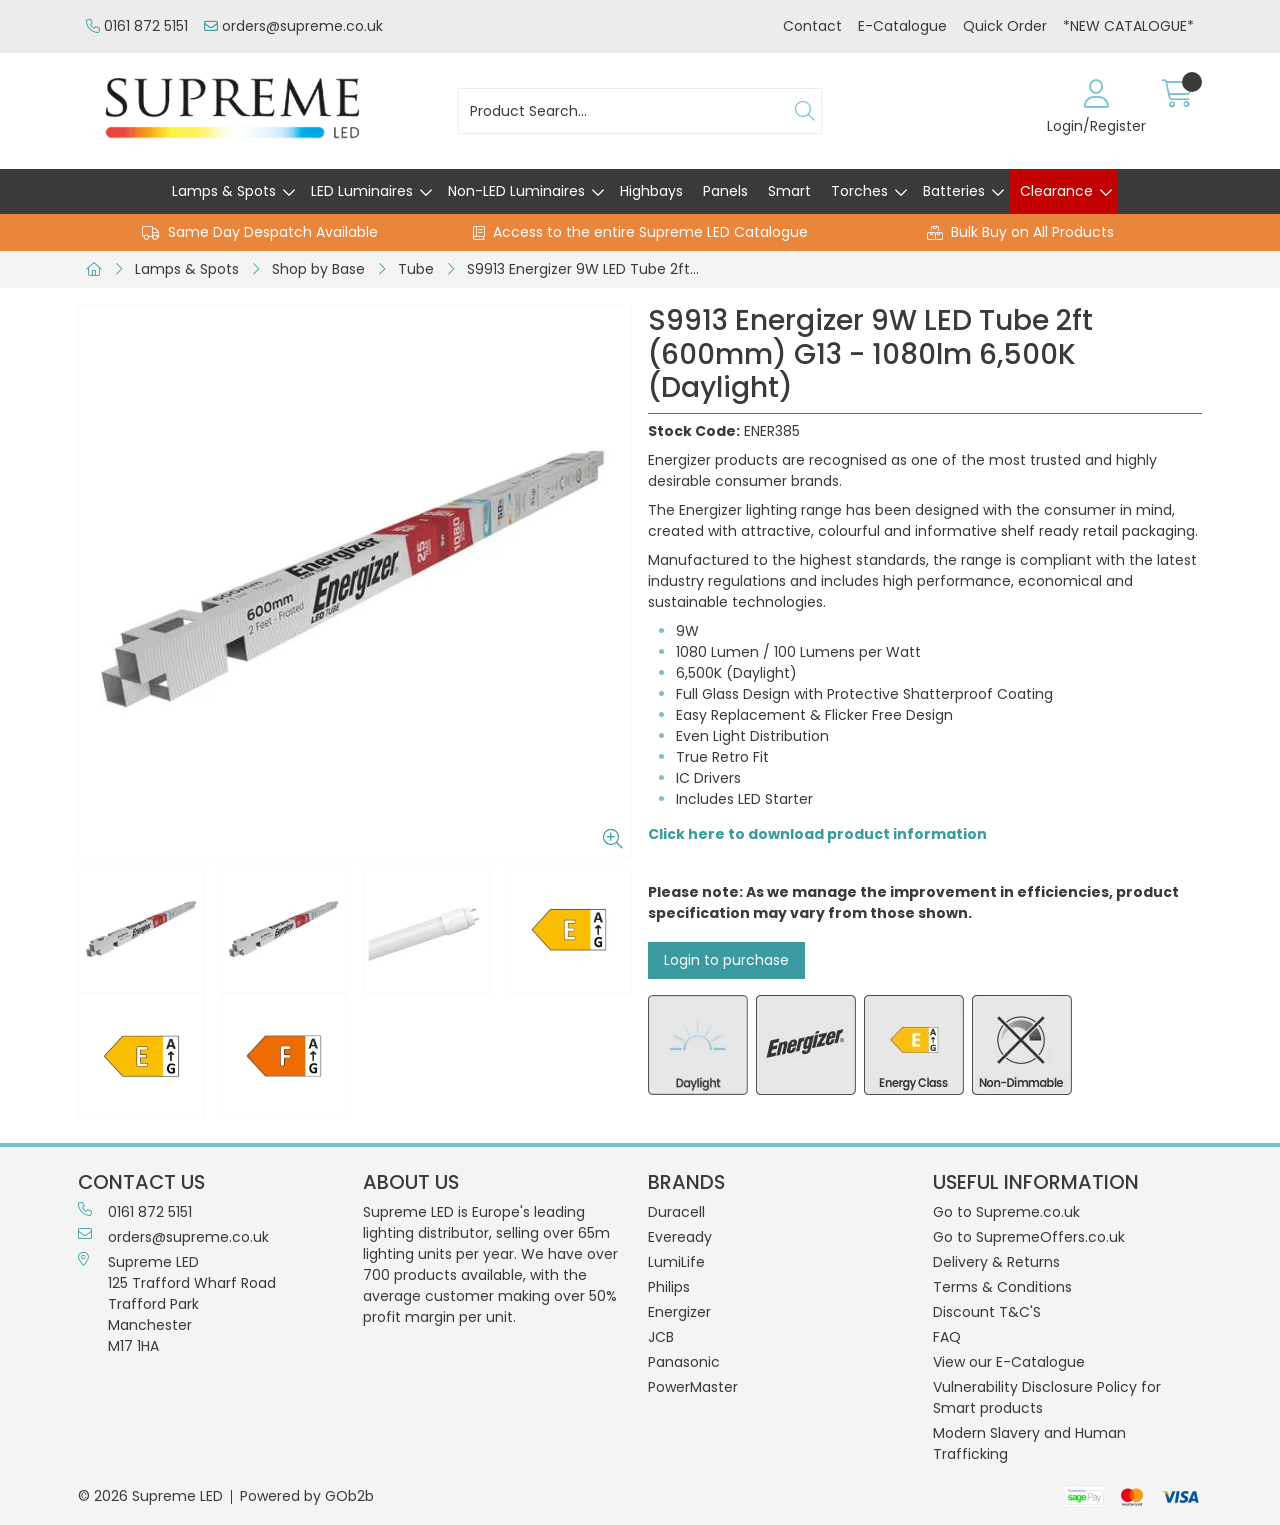 The width and height of the screenshot is (1280, 1525). I want to click on LumiLife, so click(676, 1262).